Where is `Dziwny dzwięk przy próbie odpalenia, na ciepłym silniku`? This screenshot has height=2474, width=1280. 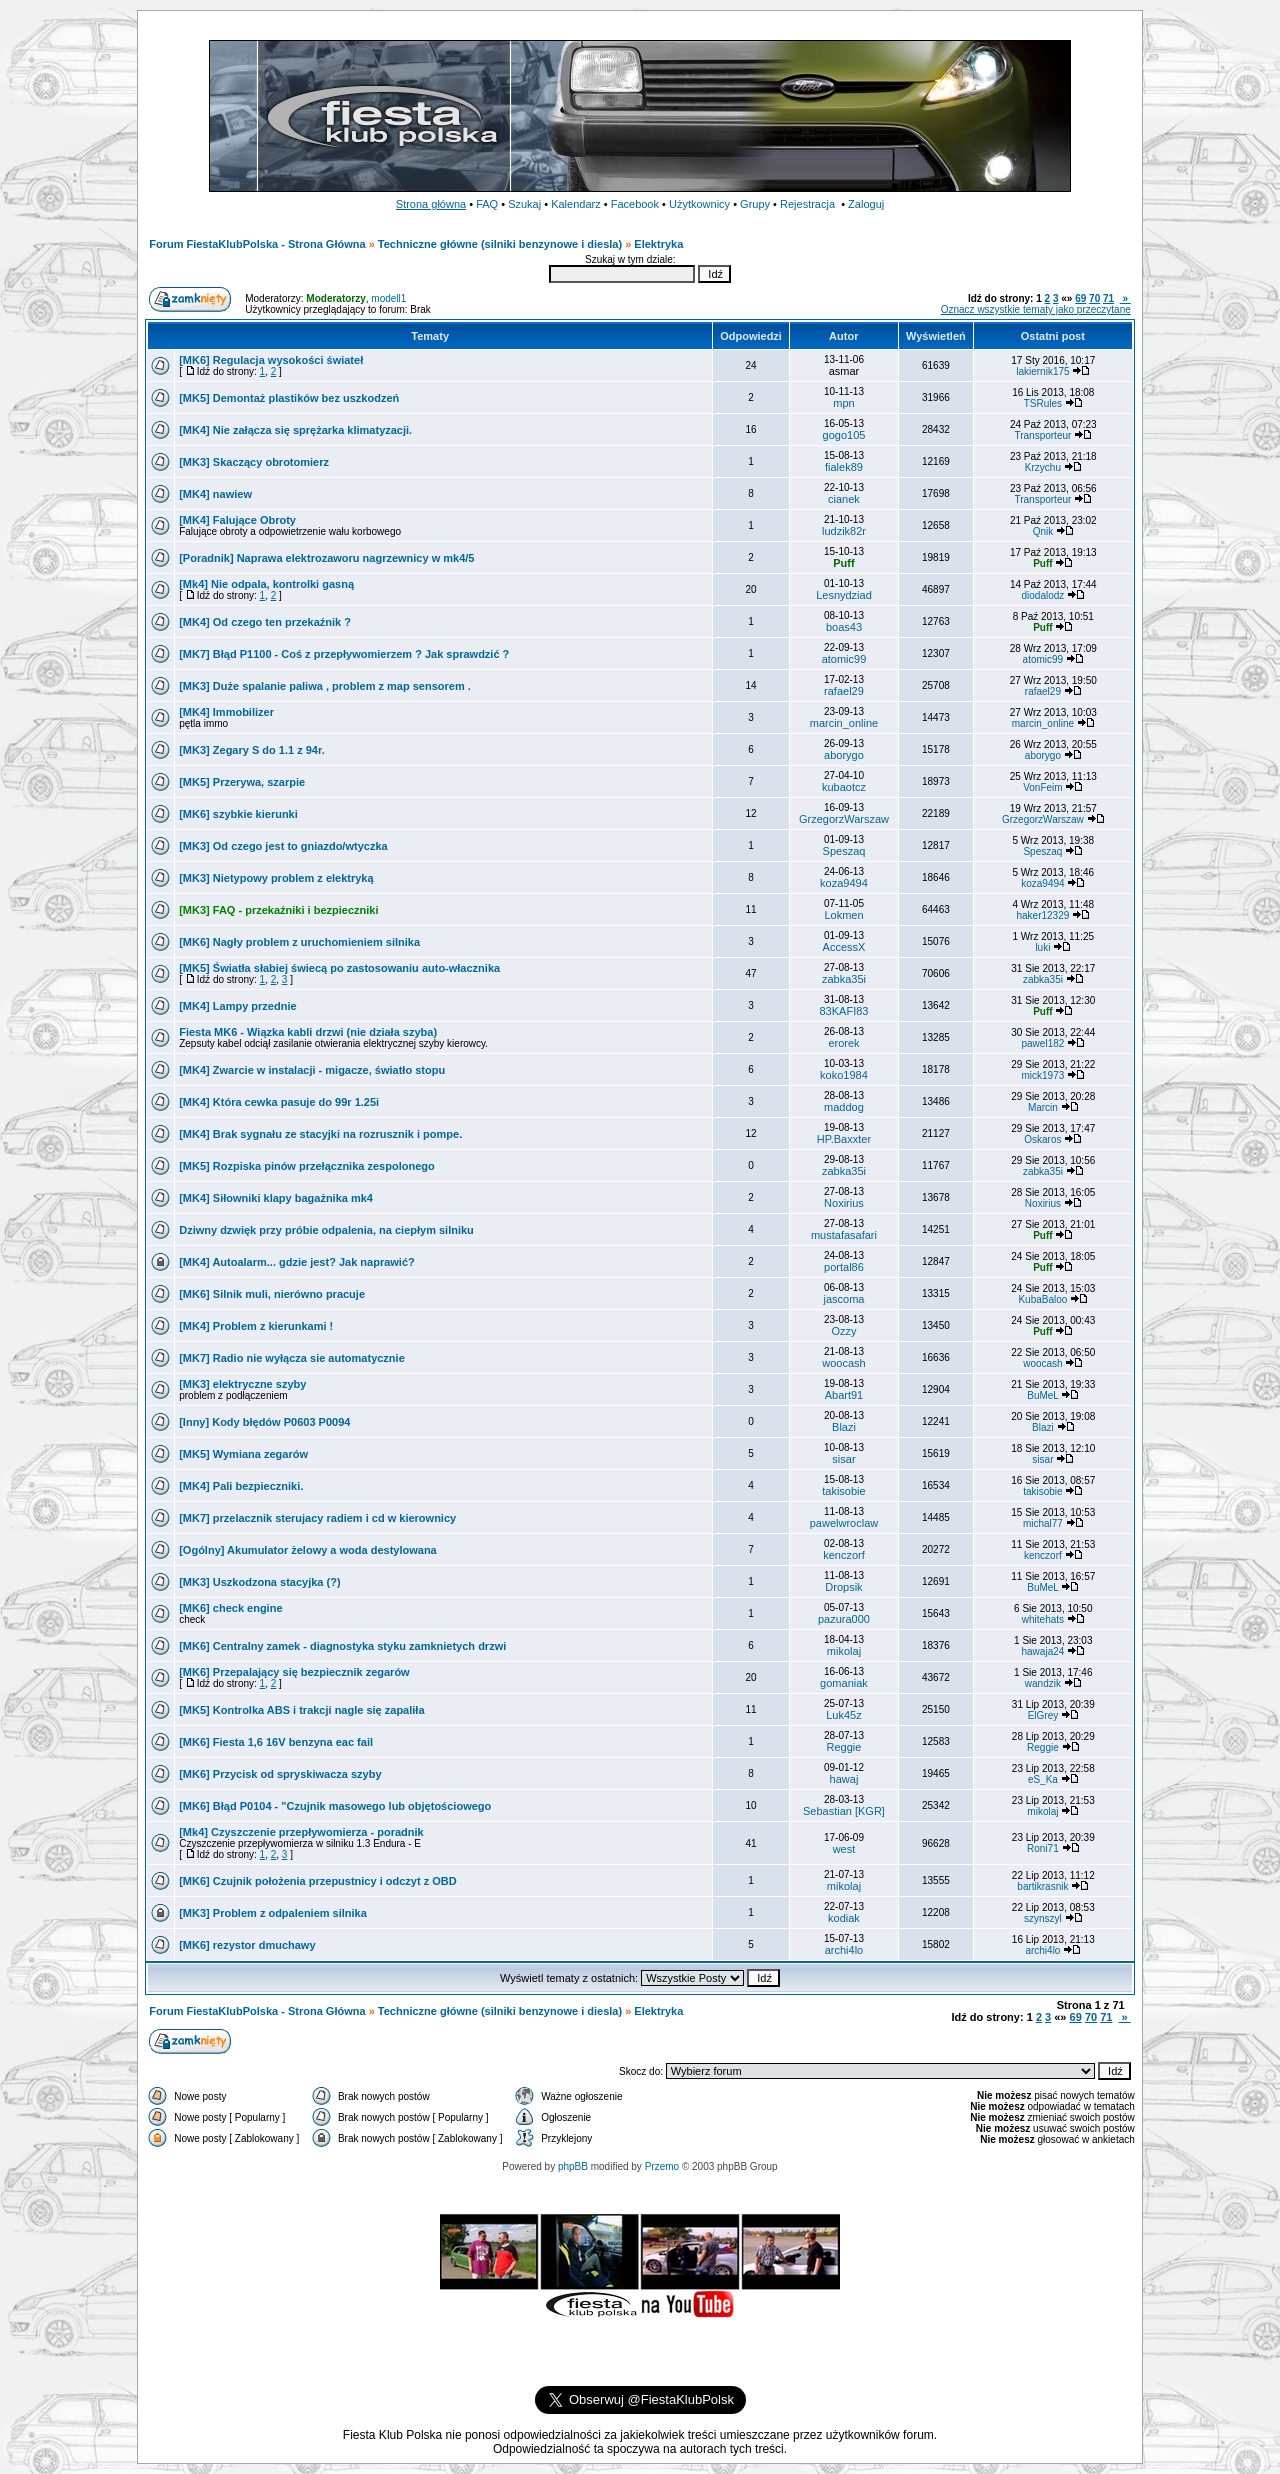
Dziwny dzwięk przy próbie odpalenia, na ciepłym silniku is located at coordinates (326, 1230).